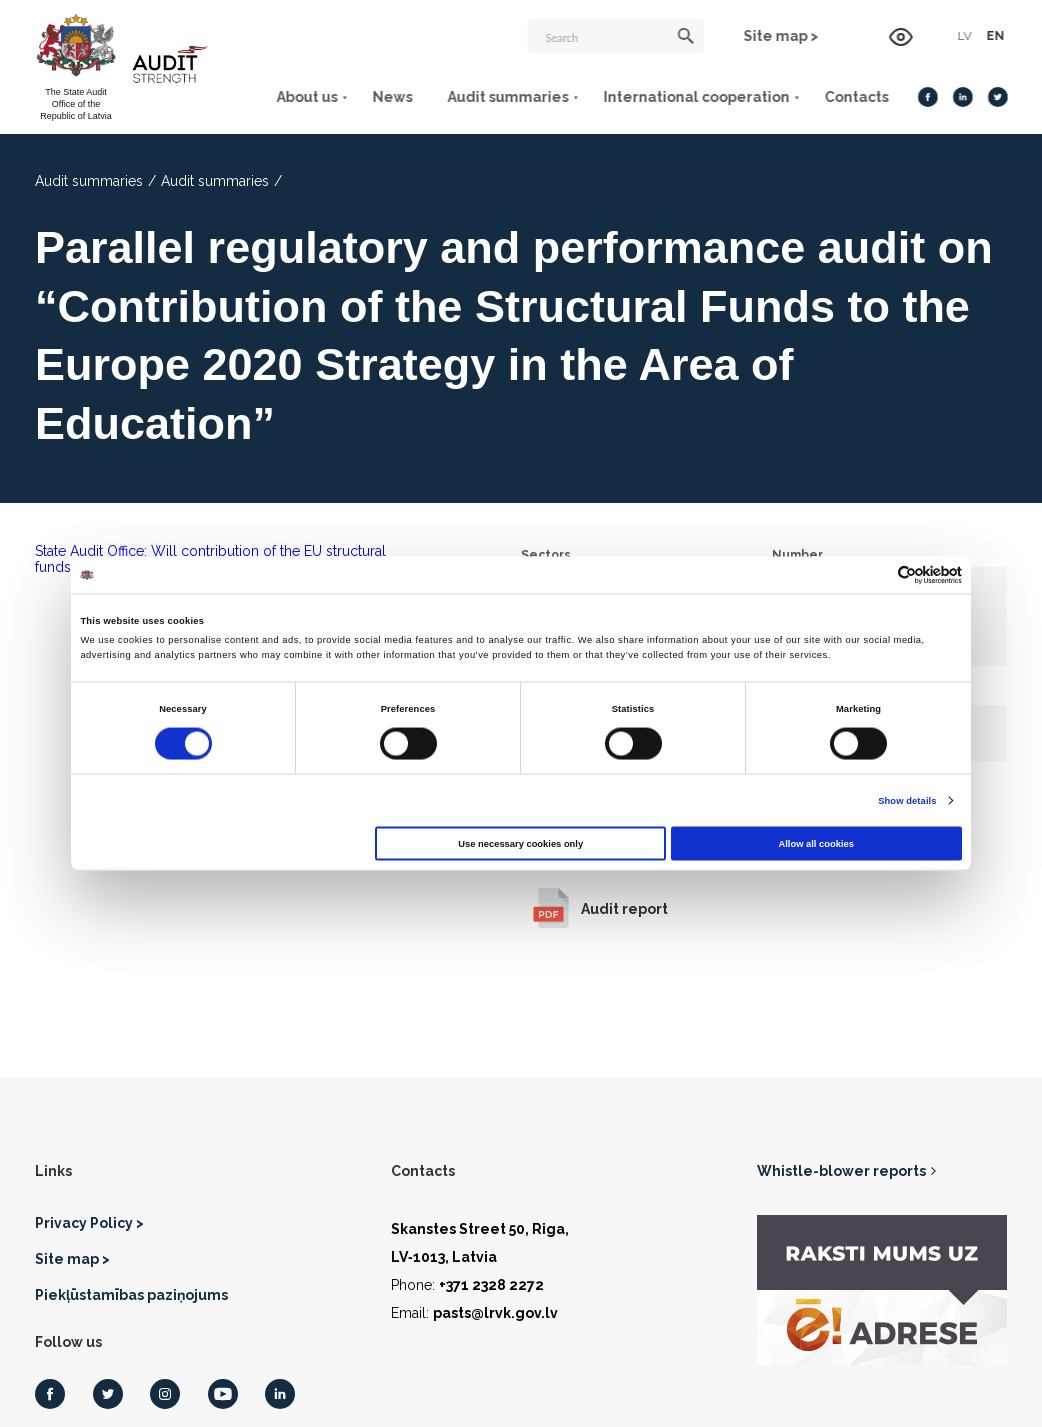  Describe the element at coordinates (89, 1223) in the screenshot. I see `Privacy Policy >` at that location.